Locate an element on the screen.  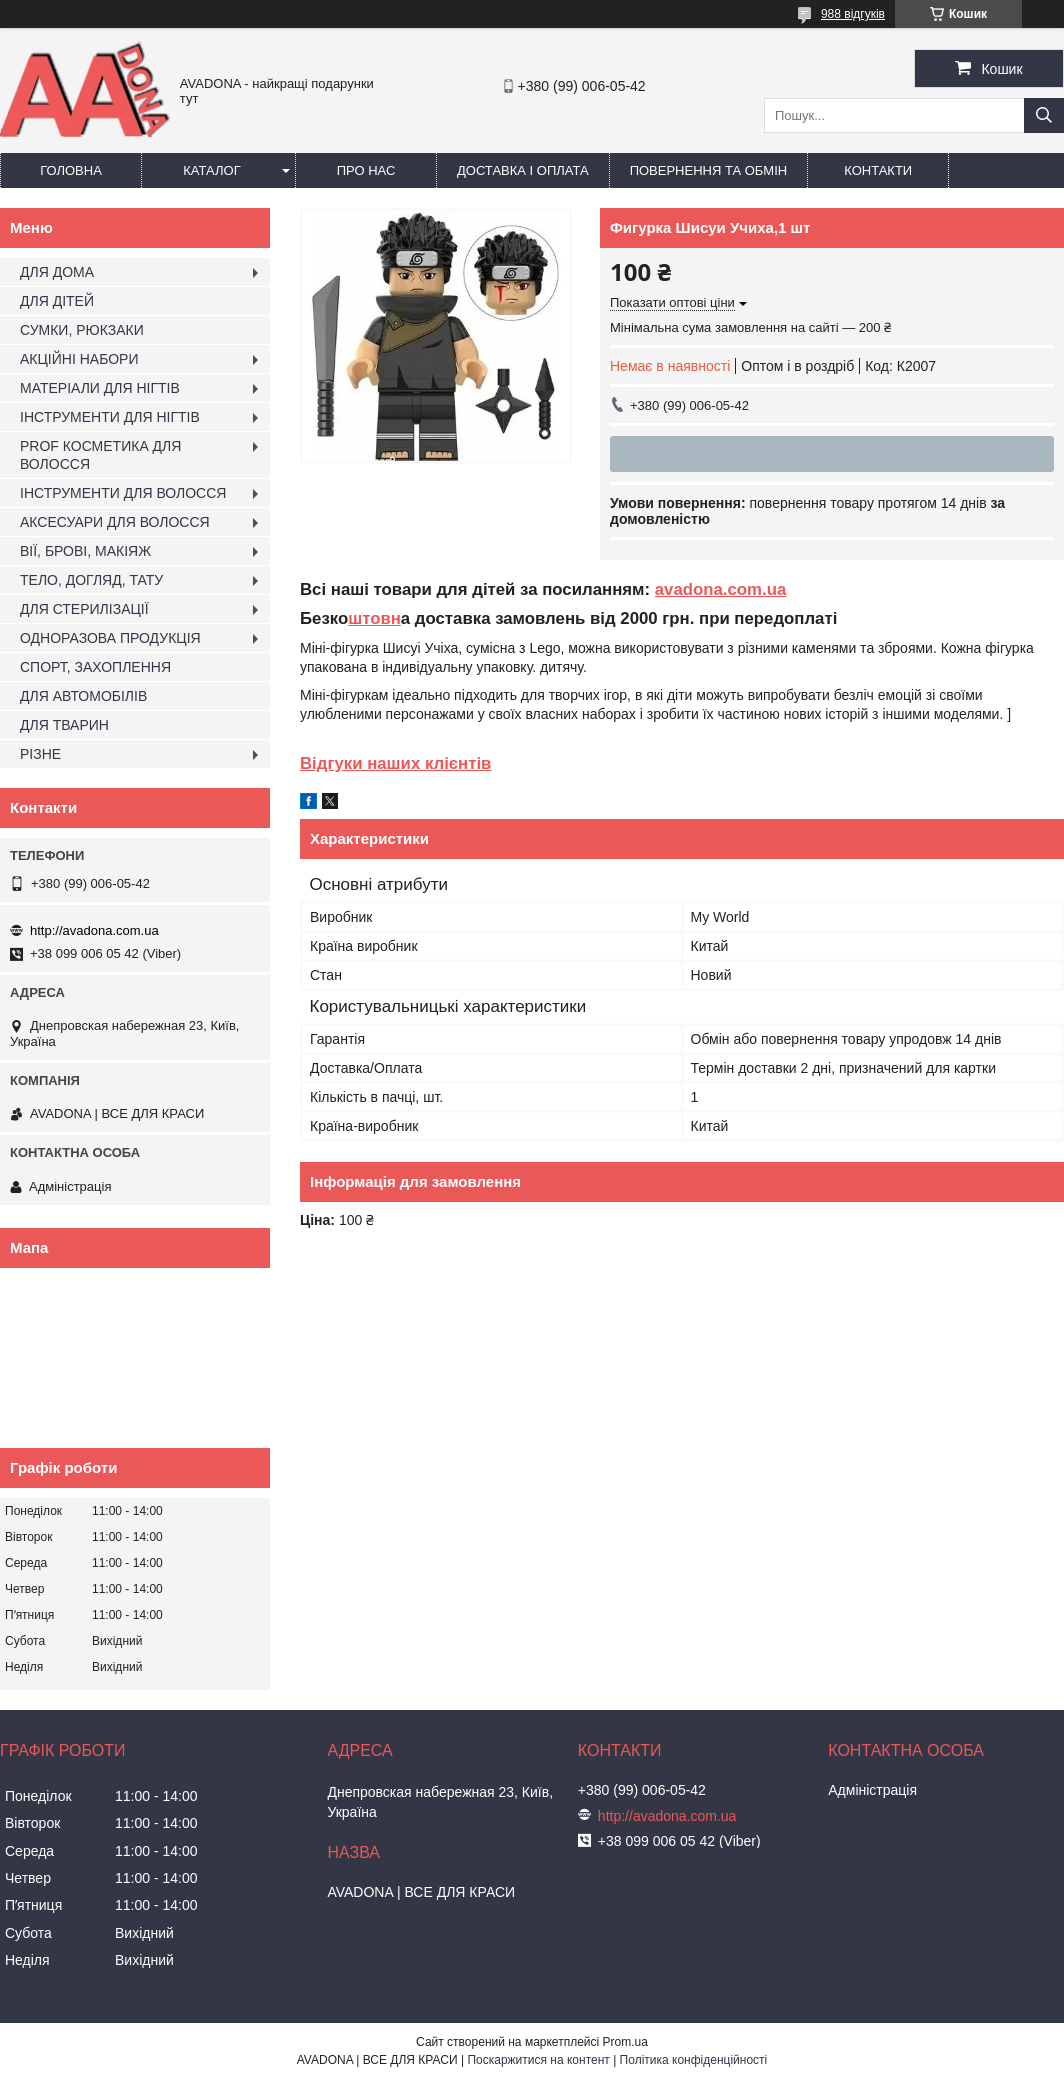
Про нас is located at coordinates (366, 170).